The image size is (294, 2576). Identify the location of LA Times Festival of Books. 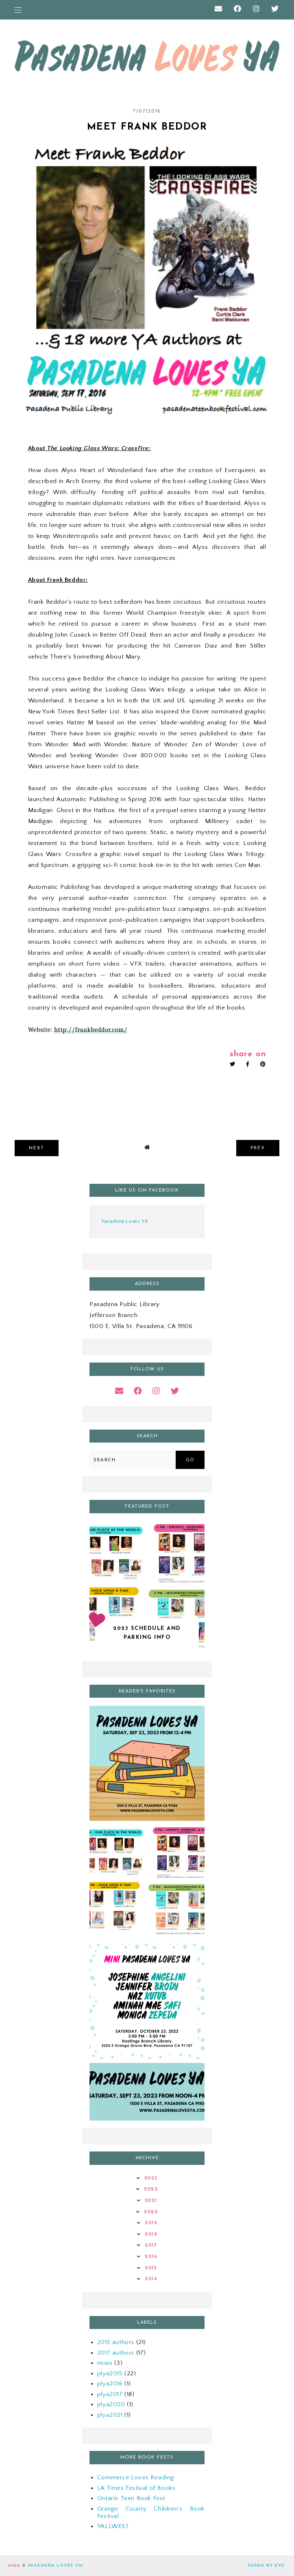
(136, 2488).